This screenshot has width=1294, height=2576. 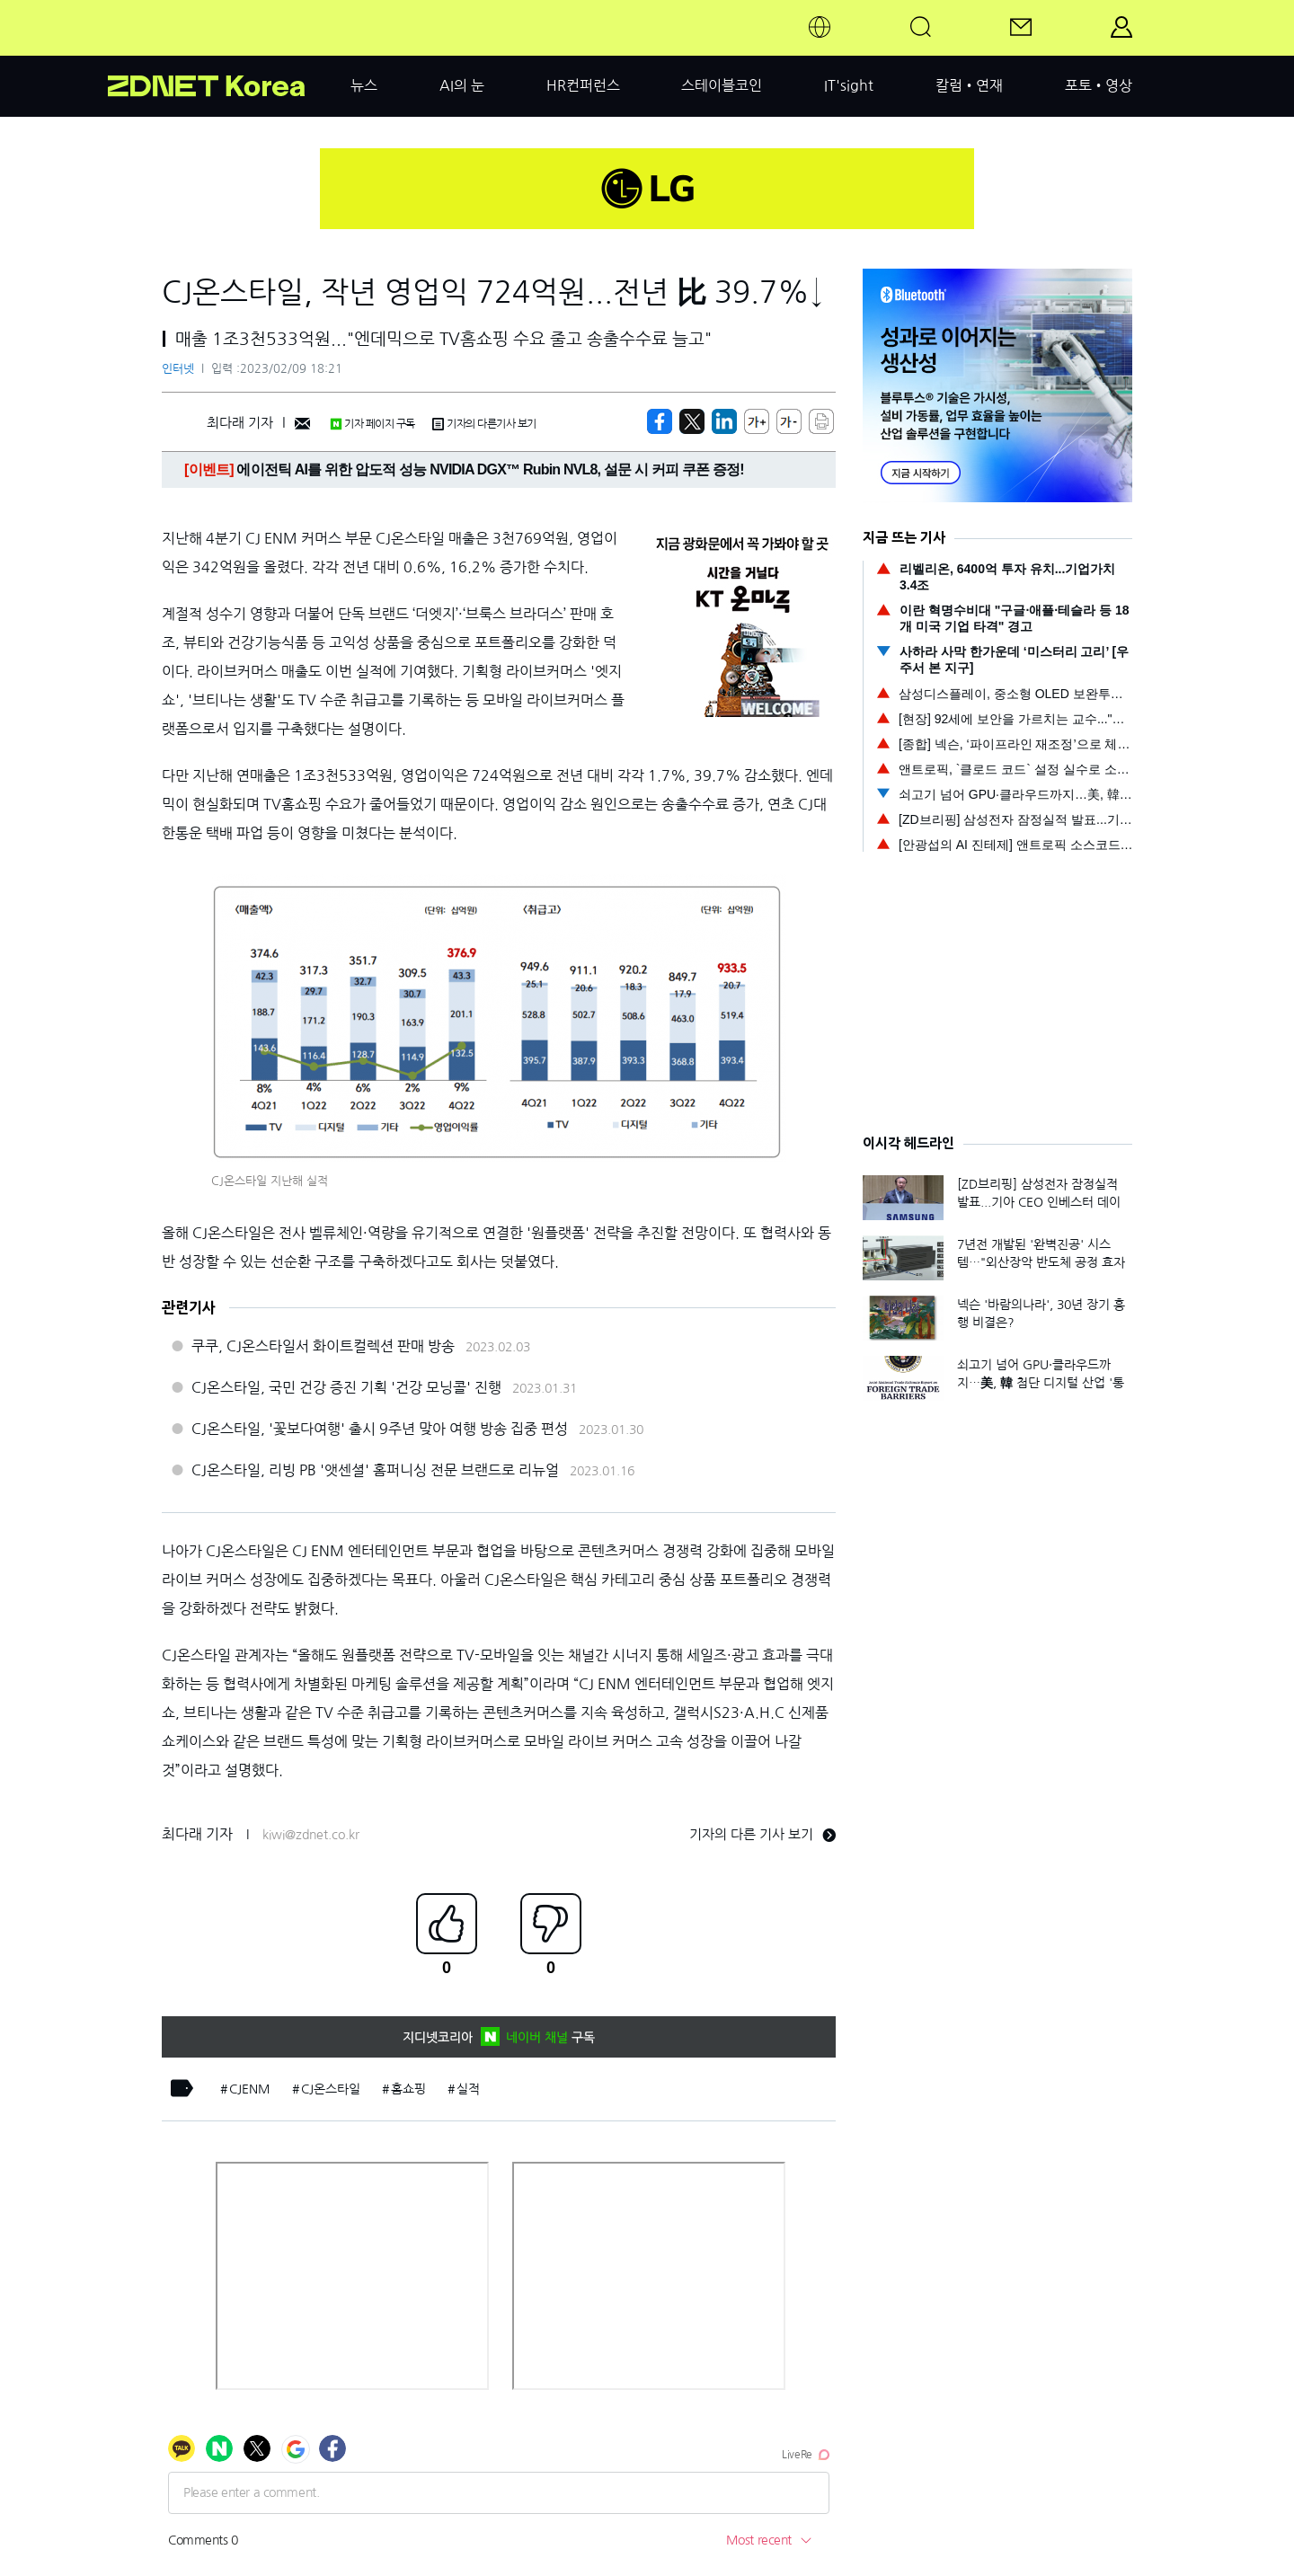 What do you see at coordinates (249, 2089) in the screenshot?
I see `CJENM` at bounding box center [249, 2089].